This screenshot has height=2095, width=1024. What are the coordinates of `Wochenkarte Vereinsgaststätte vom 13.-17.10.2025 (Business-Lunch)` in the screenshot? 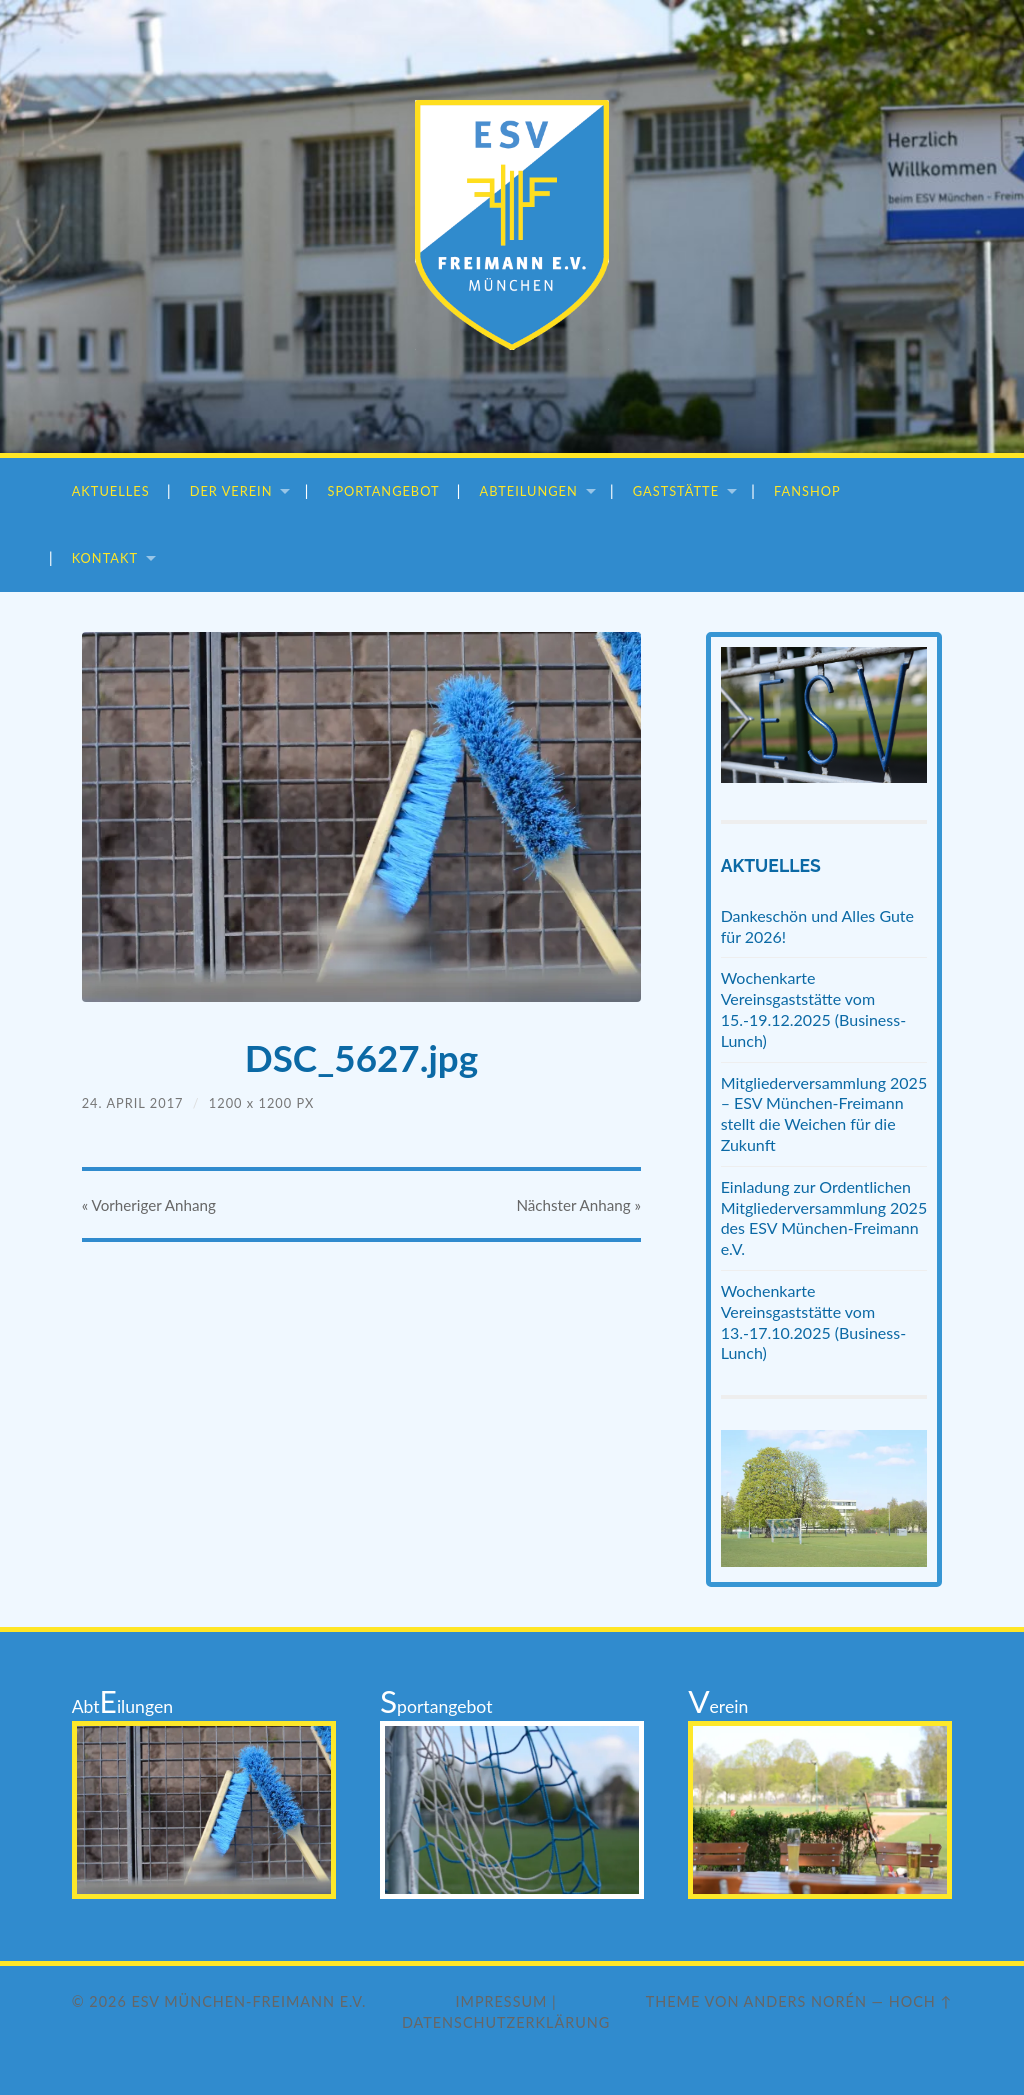 It's located at (813, 1321).